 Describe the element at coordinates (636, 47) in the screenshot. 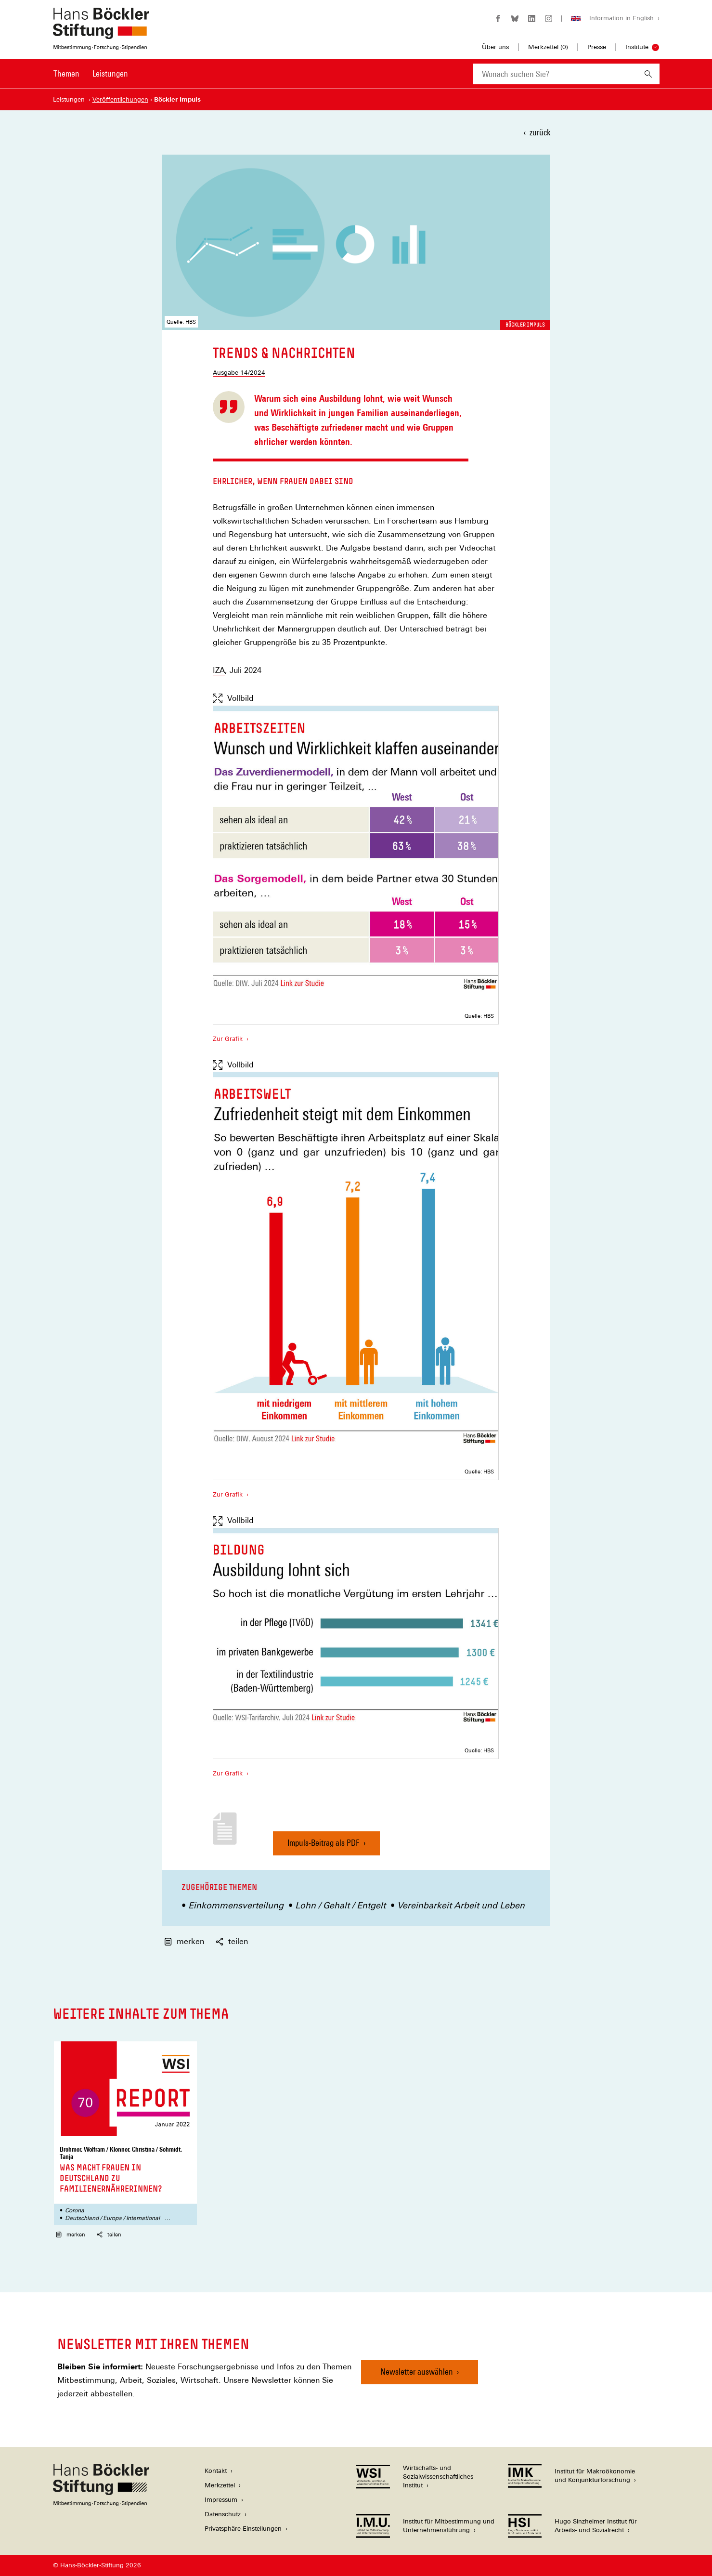

I see `Institute` at that location.